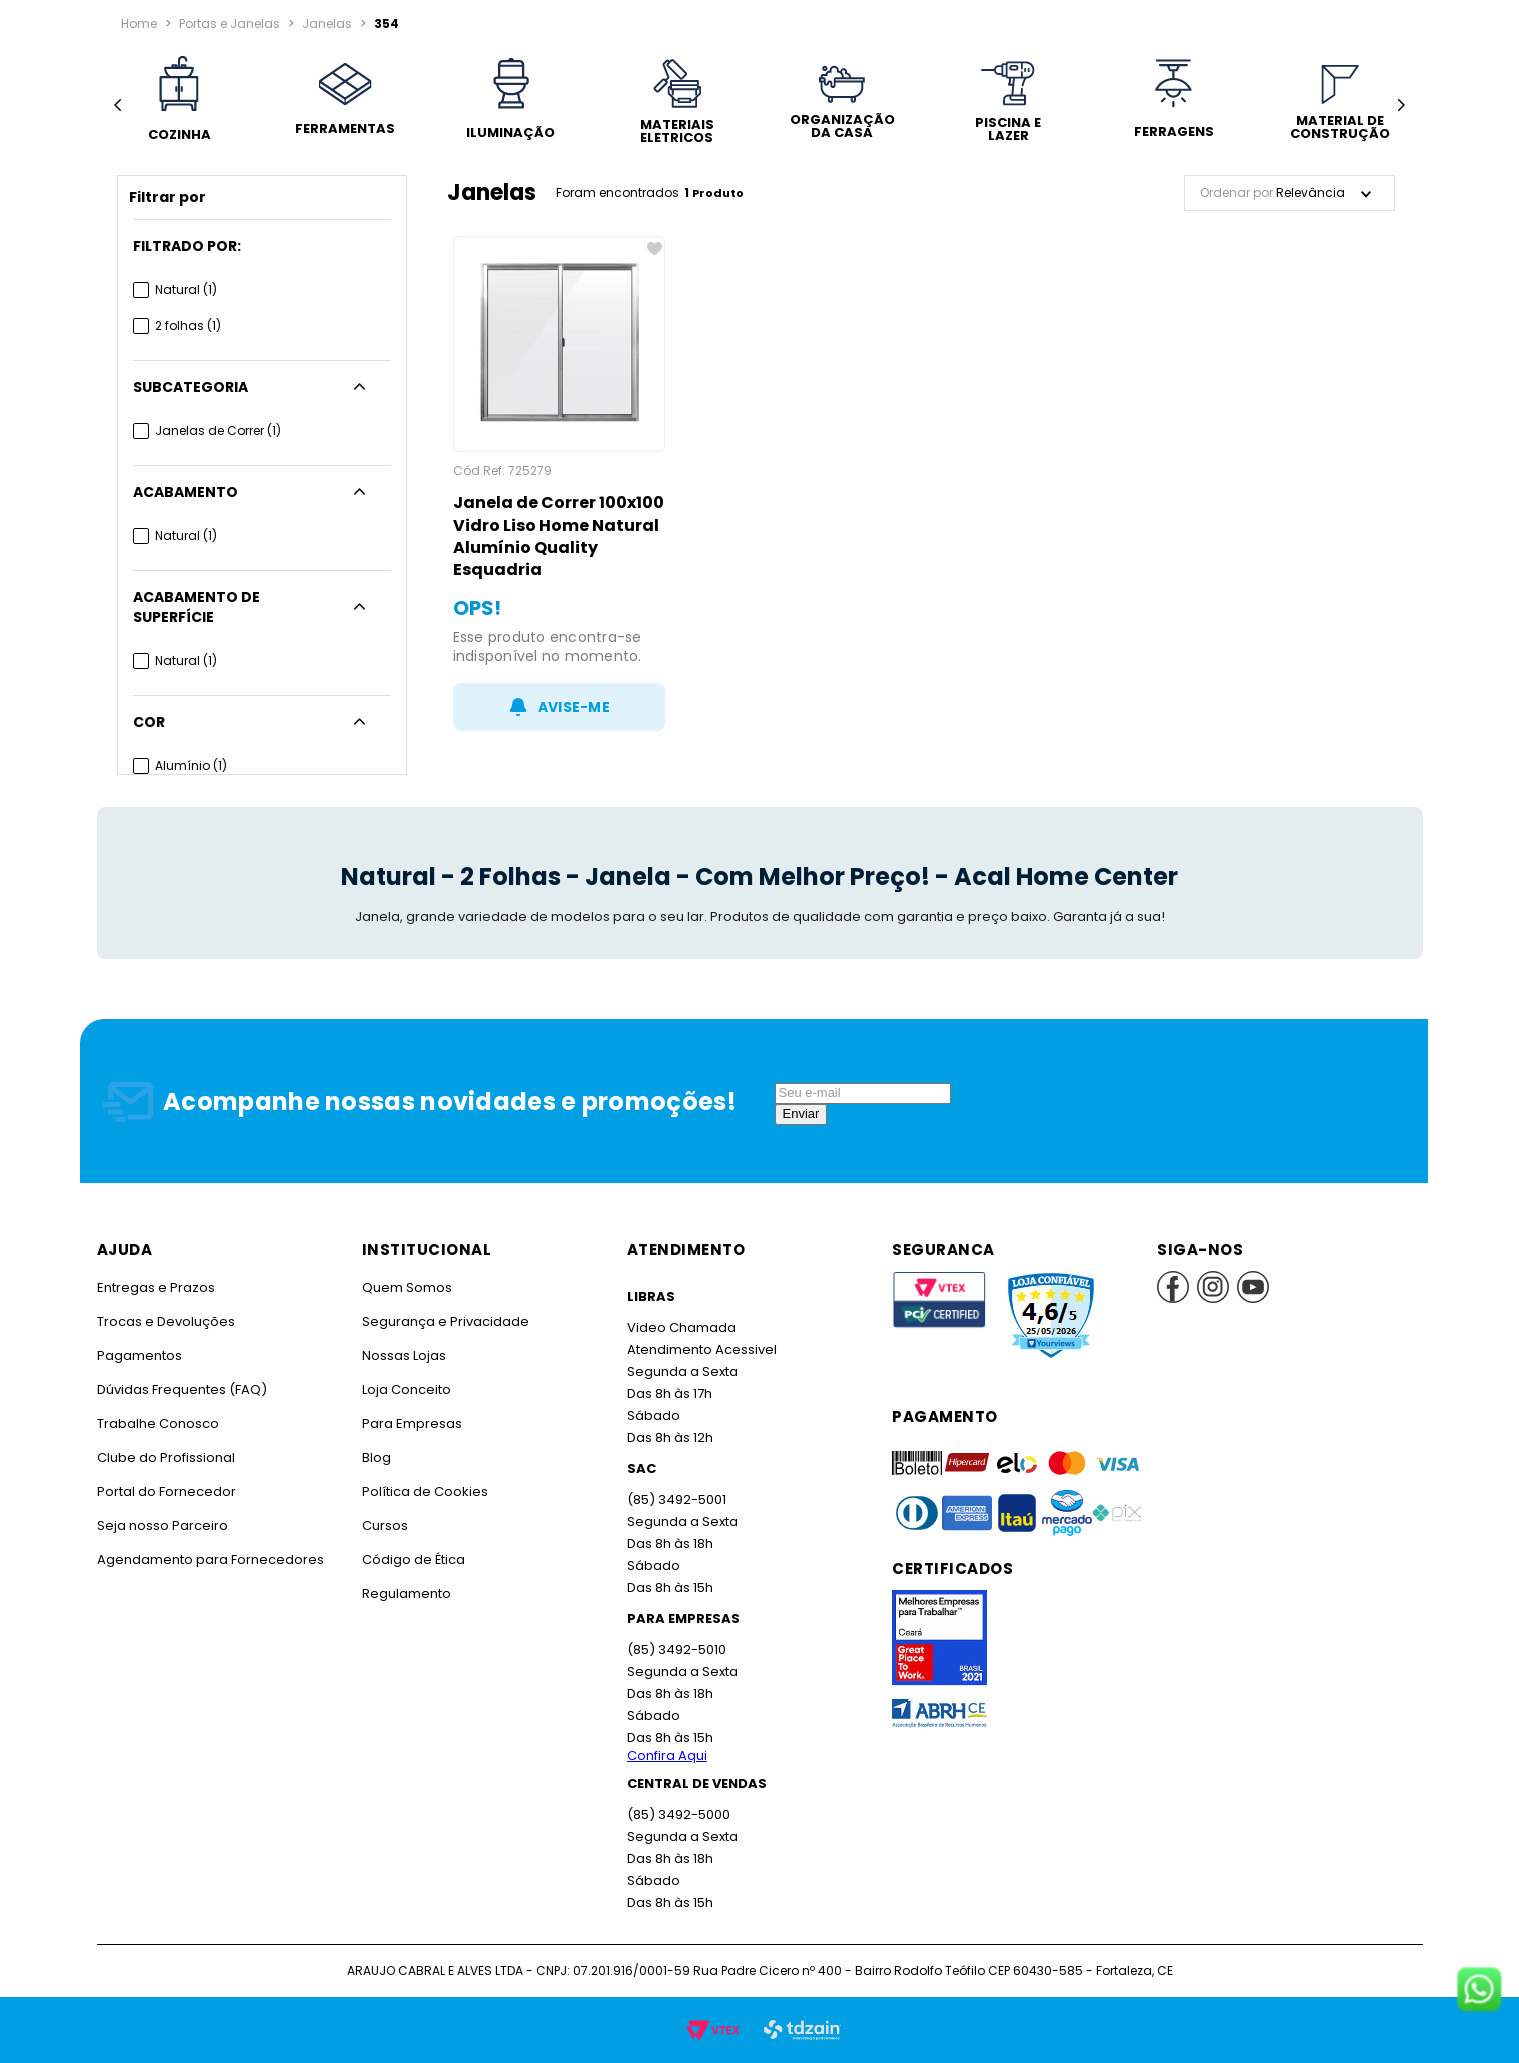  Describe the element at coordinates (677, 1814) in the screenshot. I see `(85) 3492-5000` at that location.